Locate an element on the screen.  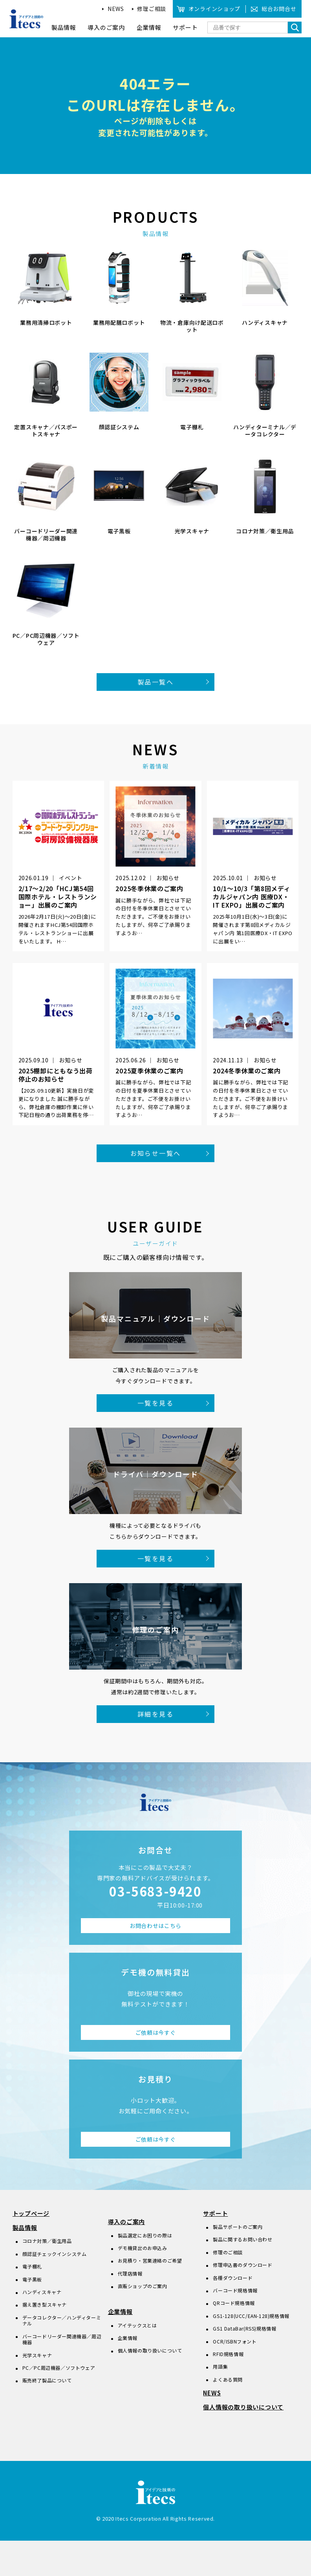
電子黒板 is located at coordinates (32, 2279).